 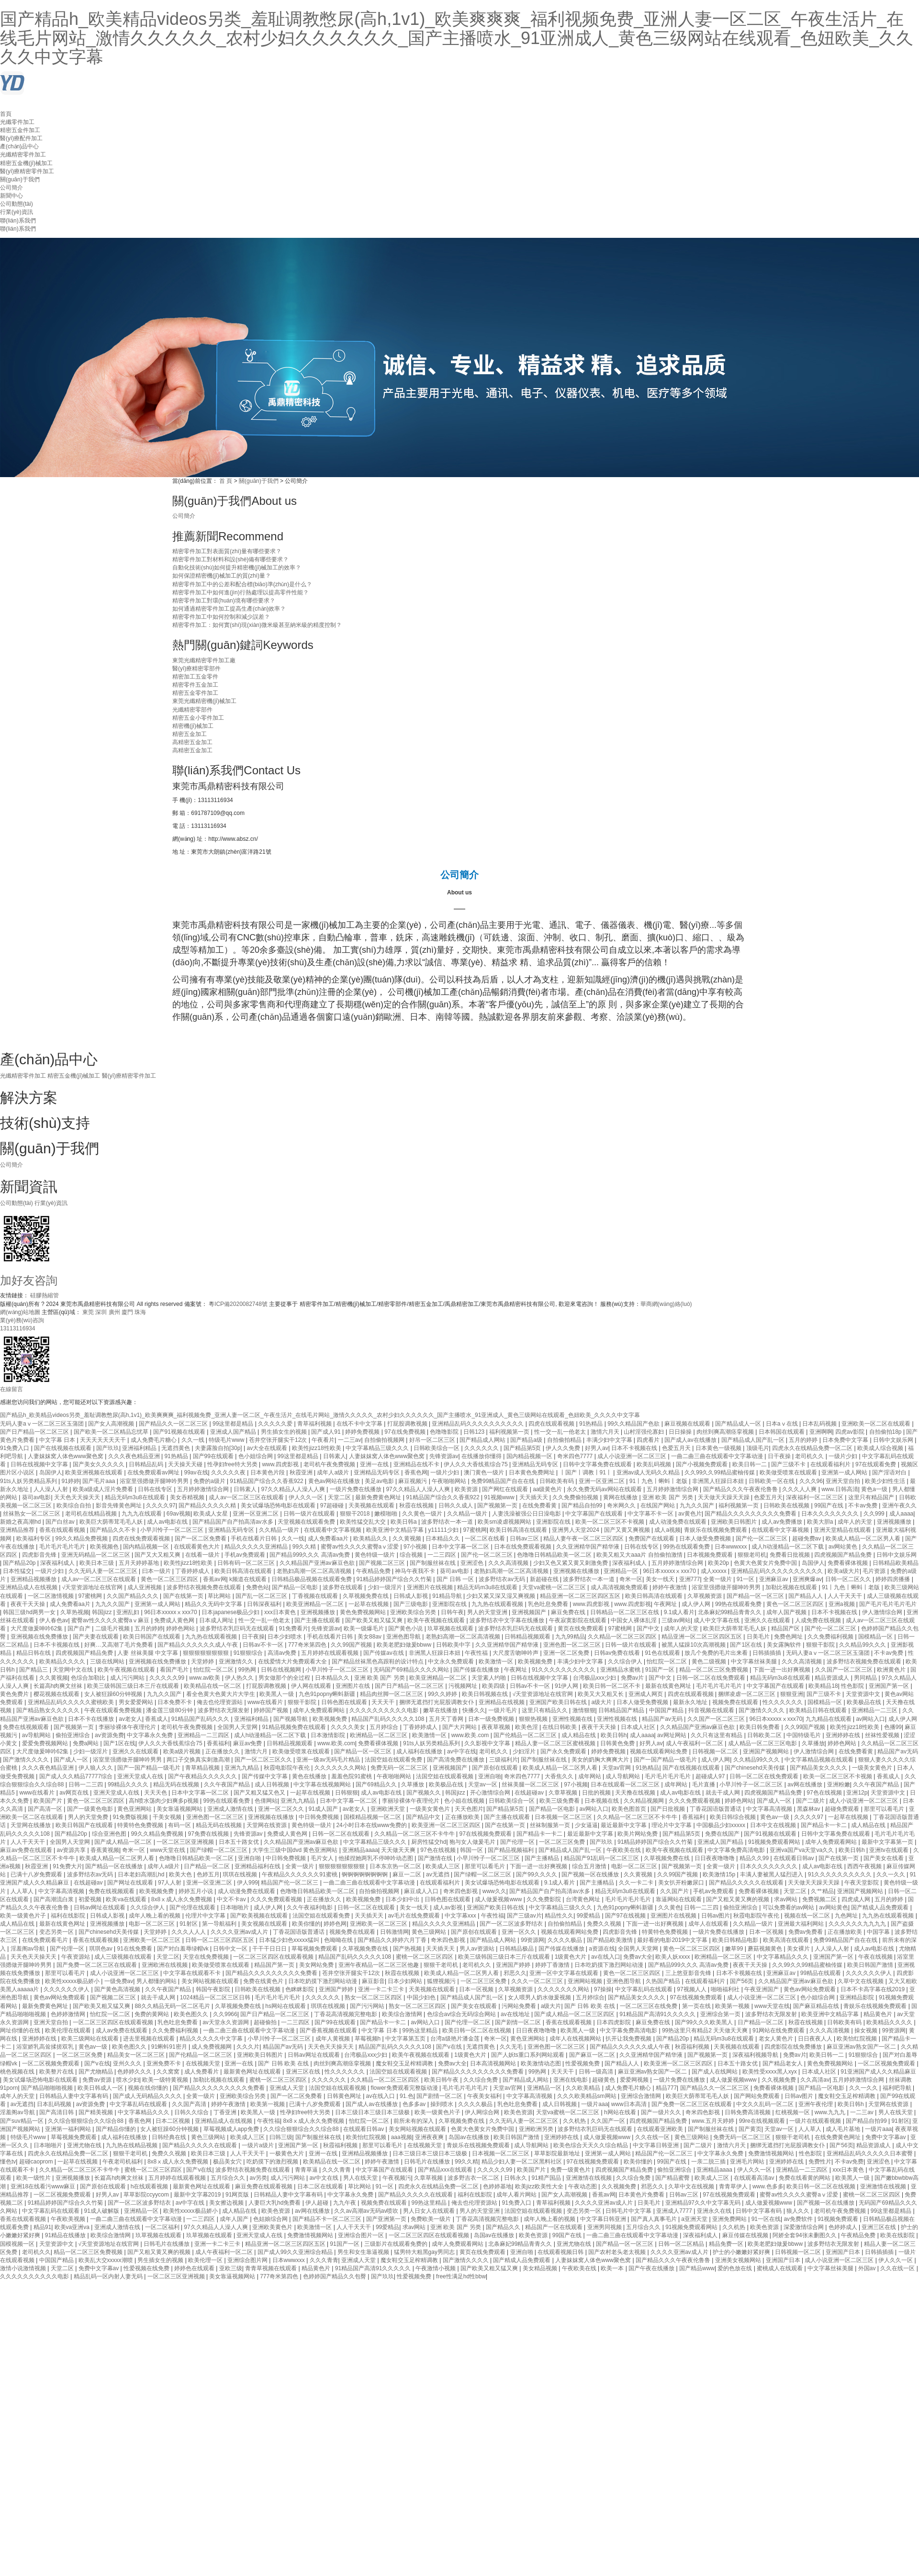 I want to click on 福利在线影院, so click(x=69, y=1915).